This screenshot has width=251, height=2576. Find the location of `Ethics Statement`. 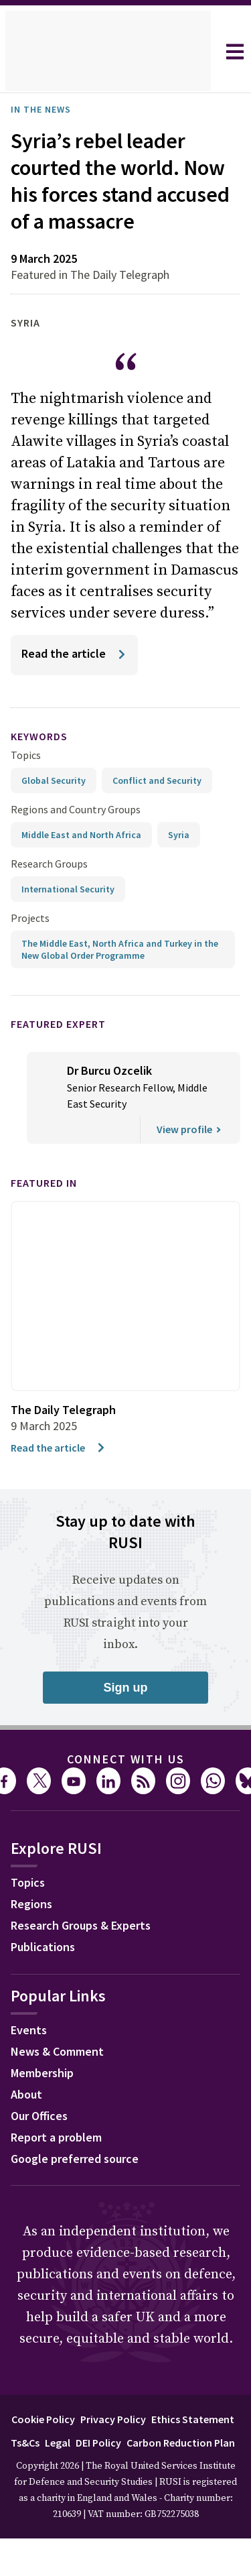

Ethics Statement is located at coordinates (58, 2468).